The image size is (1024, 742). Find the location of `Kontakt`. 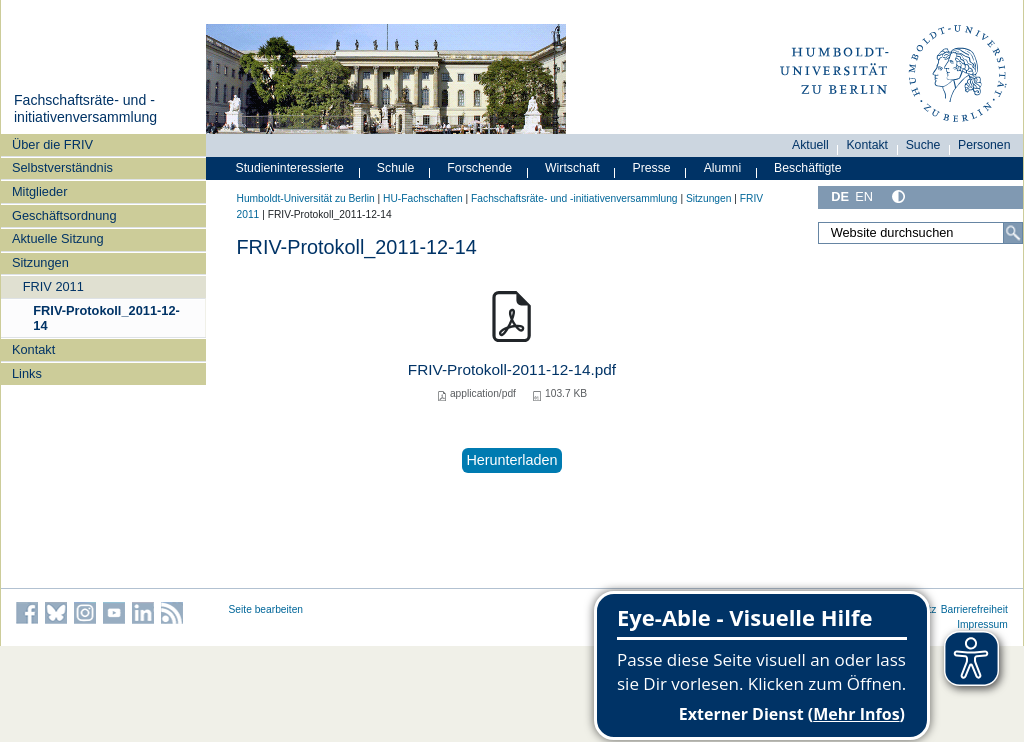

Kontakt is located at coordinates (33, 349).